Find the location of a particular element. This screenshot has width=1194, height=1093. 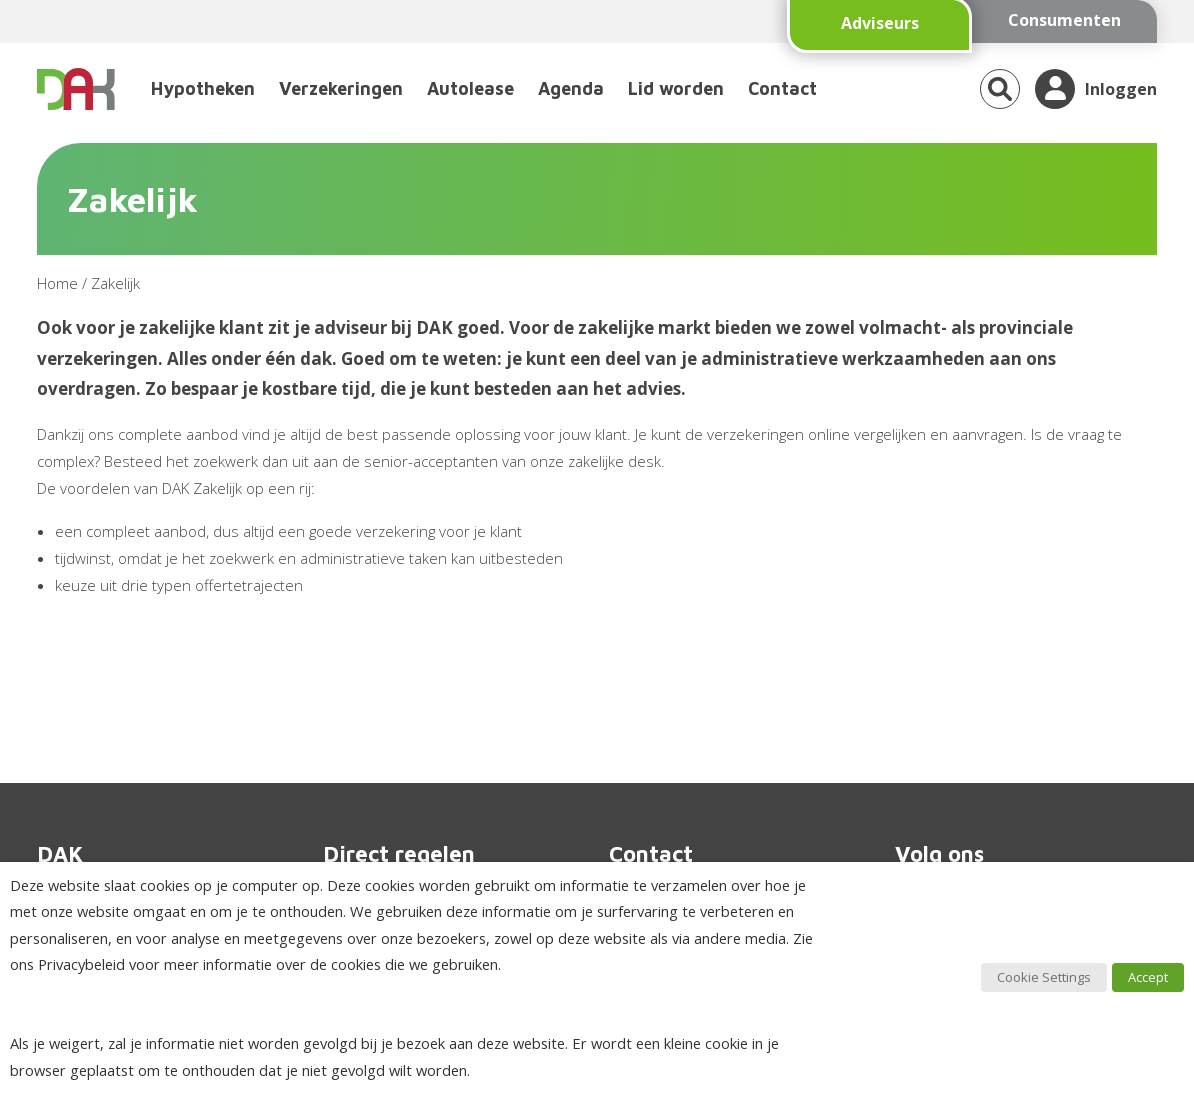

Cookie Settings [button] is located at coordinates (1044, 977).